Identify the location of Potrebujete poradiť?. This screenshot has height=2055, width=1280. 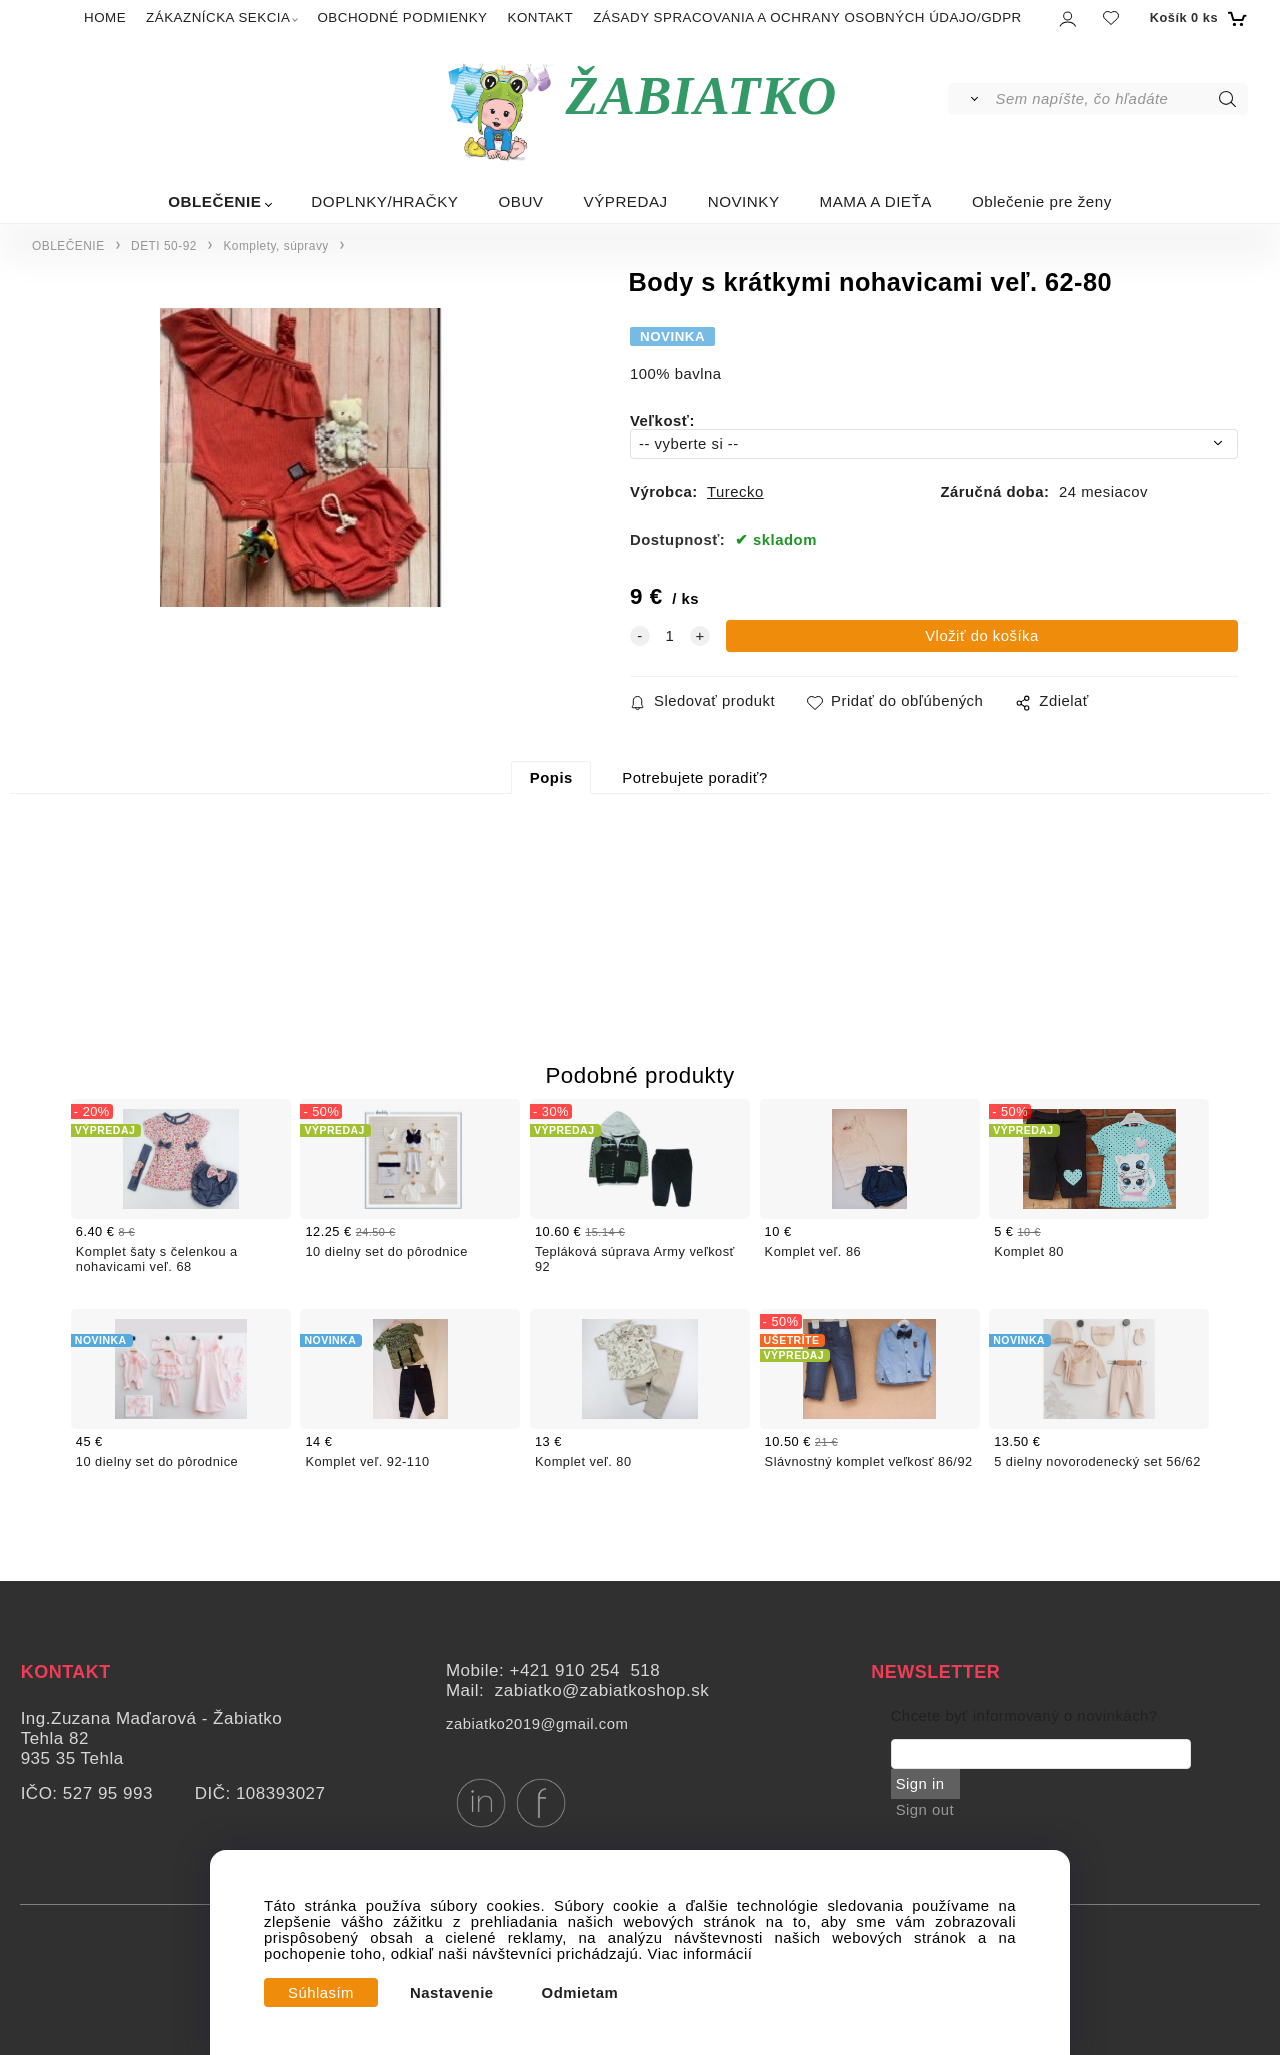
(694, 778).